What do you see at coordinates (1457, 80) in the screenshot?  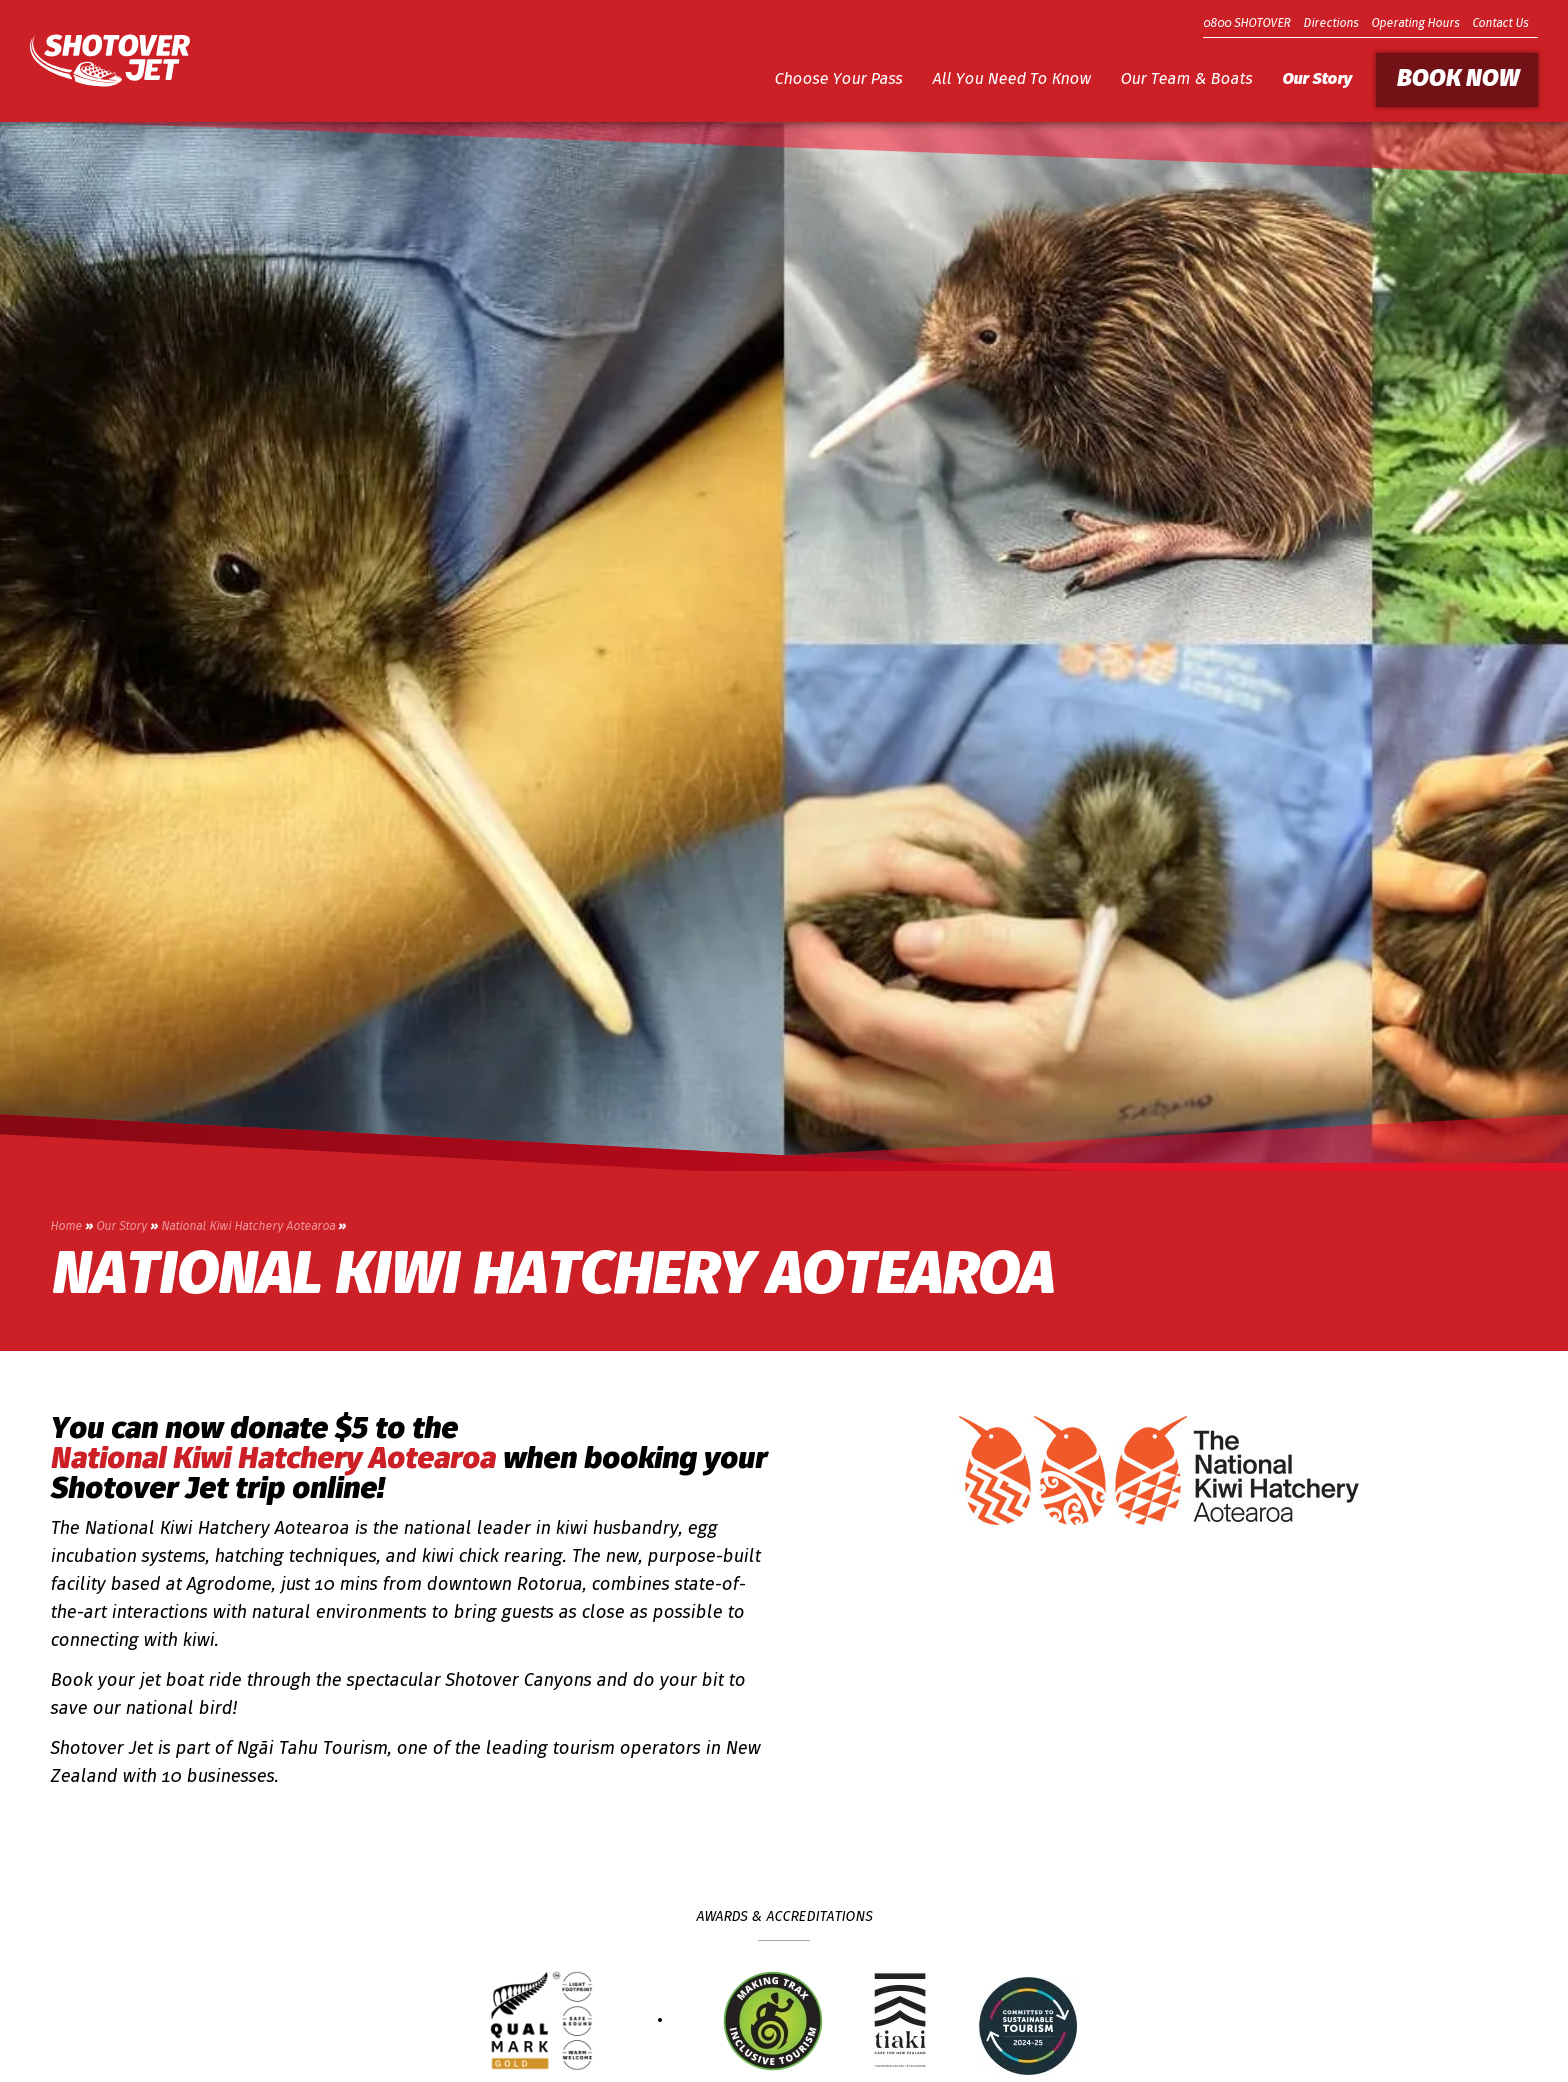 I see `Book Now` at bounding box center [1457, 80].